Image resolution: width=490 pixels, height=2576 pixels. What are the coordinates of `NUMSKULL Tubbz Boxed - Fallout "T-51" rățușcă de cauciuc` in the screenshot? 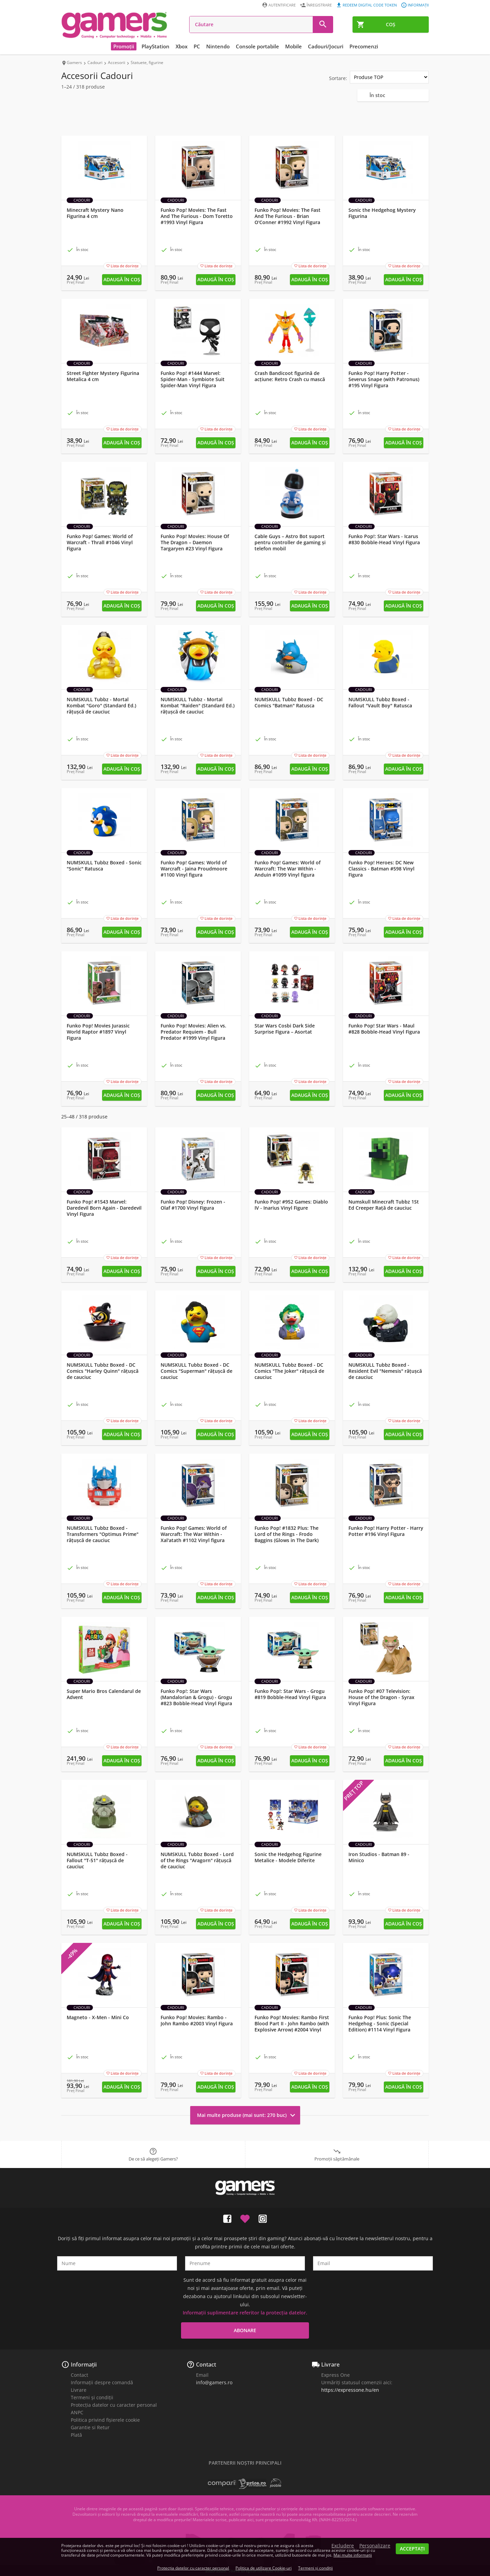 It's located at (97, 1860).